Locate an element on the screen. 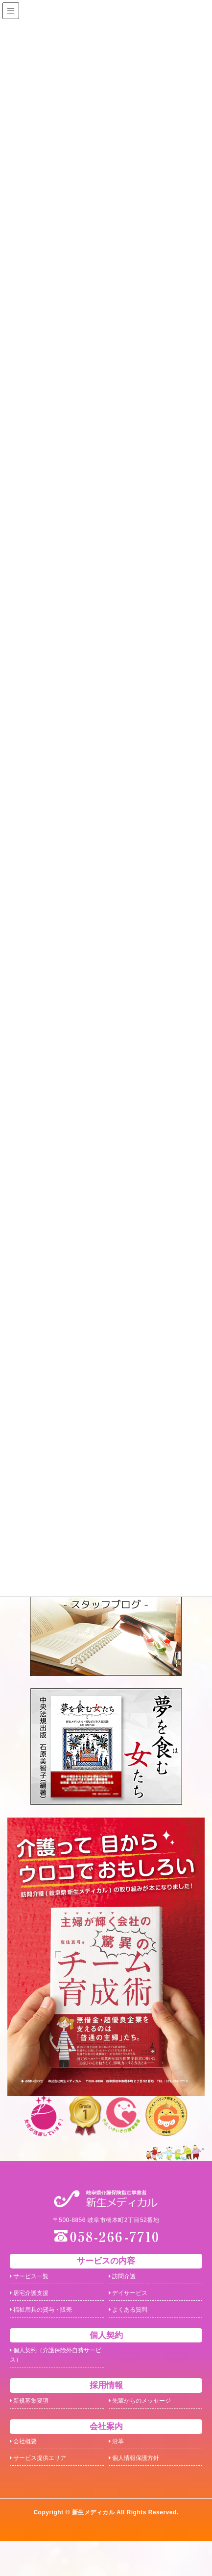 This screenshot has height=2576, width=212. 福祉用具の貸与・販売 is located at coordinates (49, 2320).